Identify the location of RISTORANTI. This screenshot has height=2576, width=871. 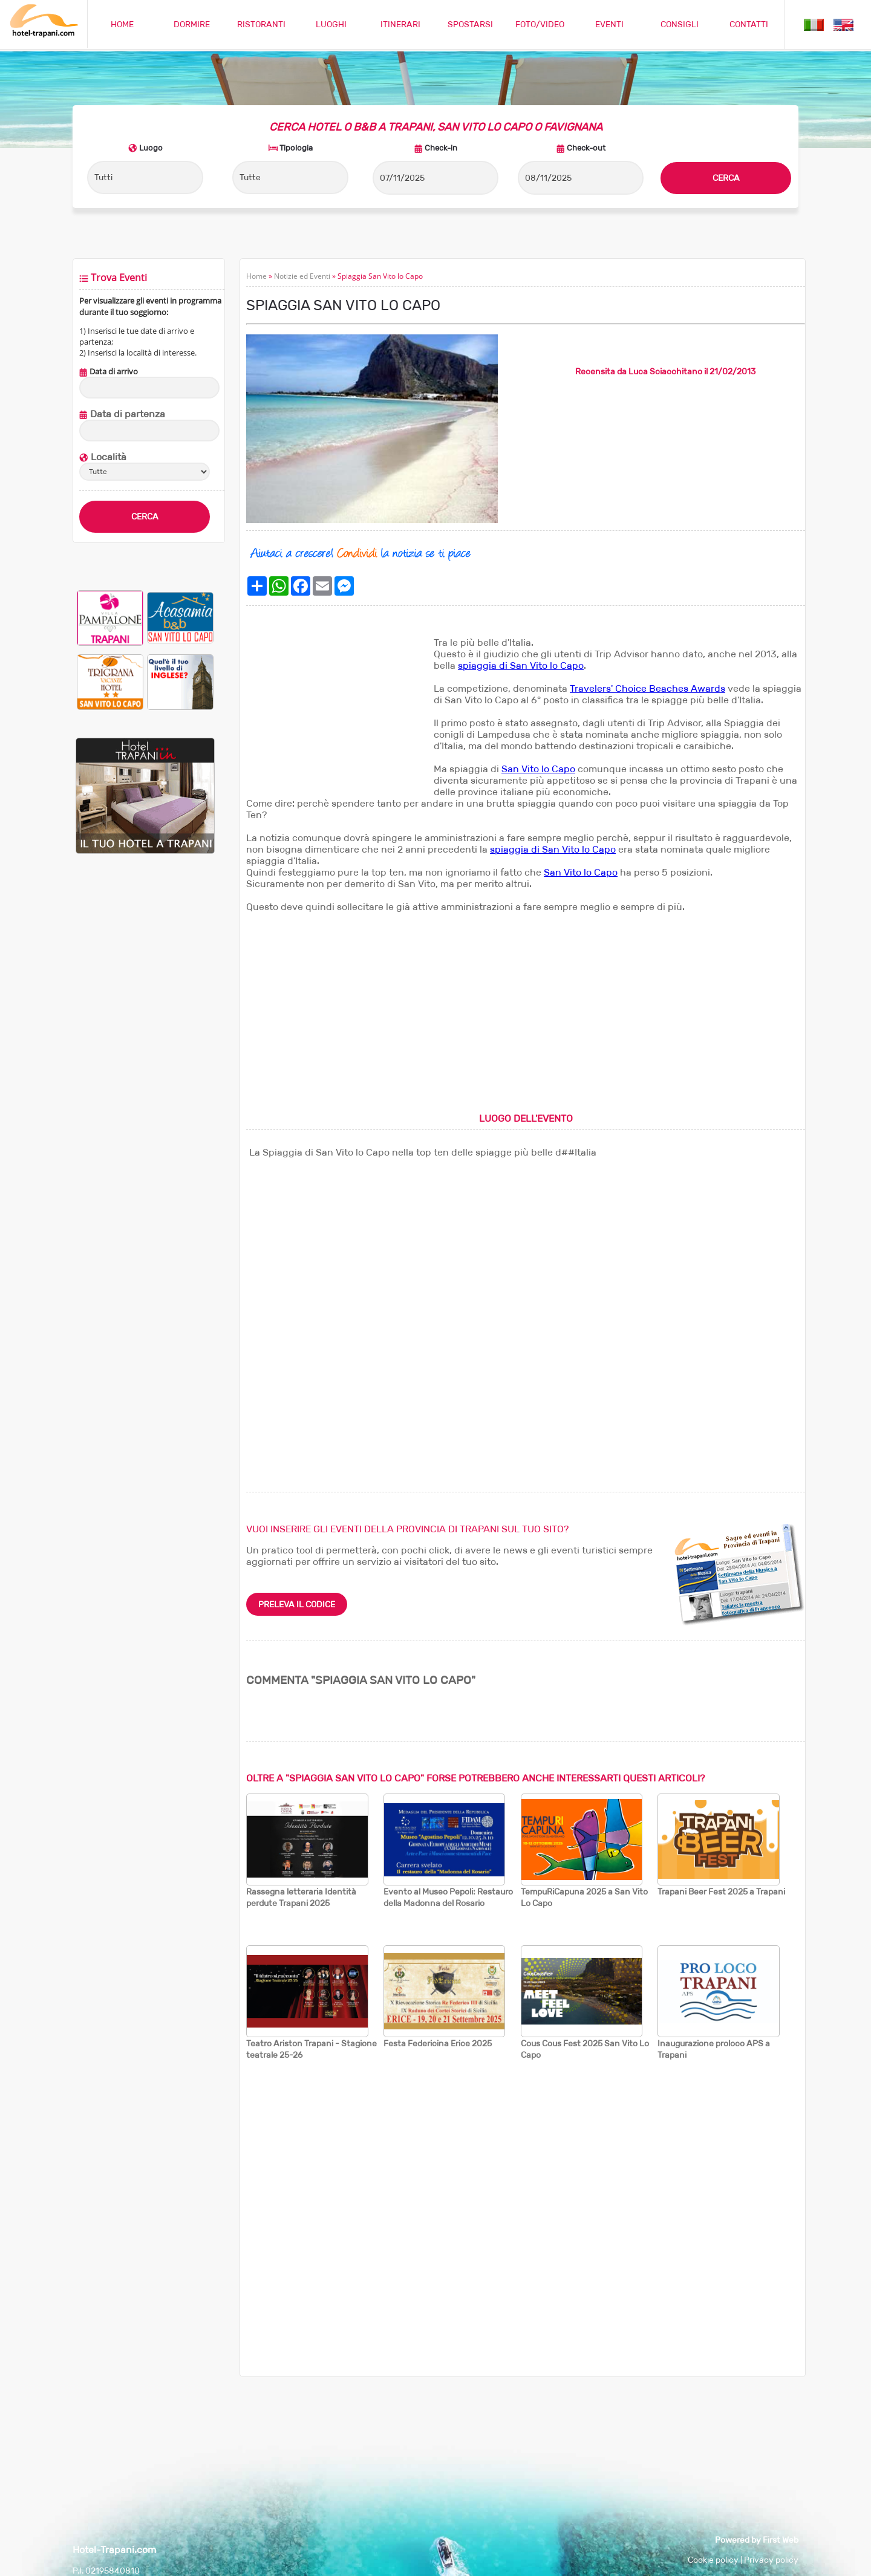
(261, 24).